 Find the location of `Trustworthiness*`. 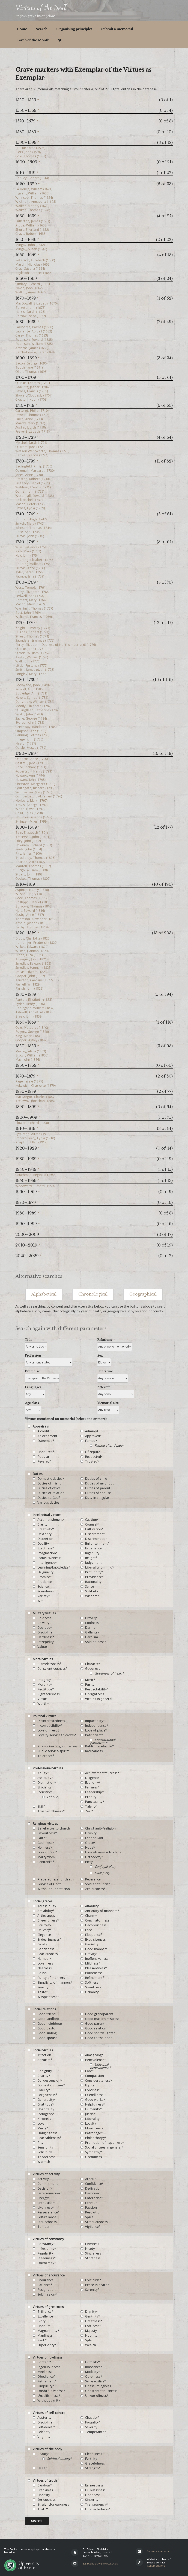

Trustworthiness* is located at coordinates (49, 1811).